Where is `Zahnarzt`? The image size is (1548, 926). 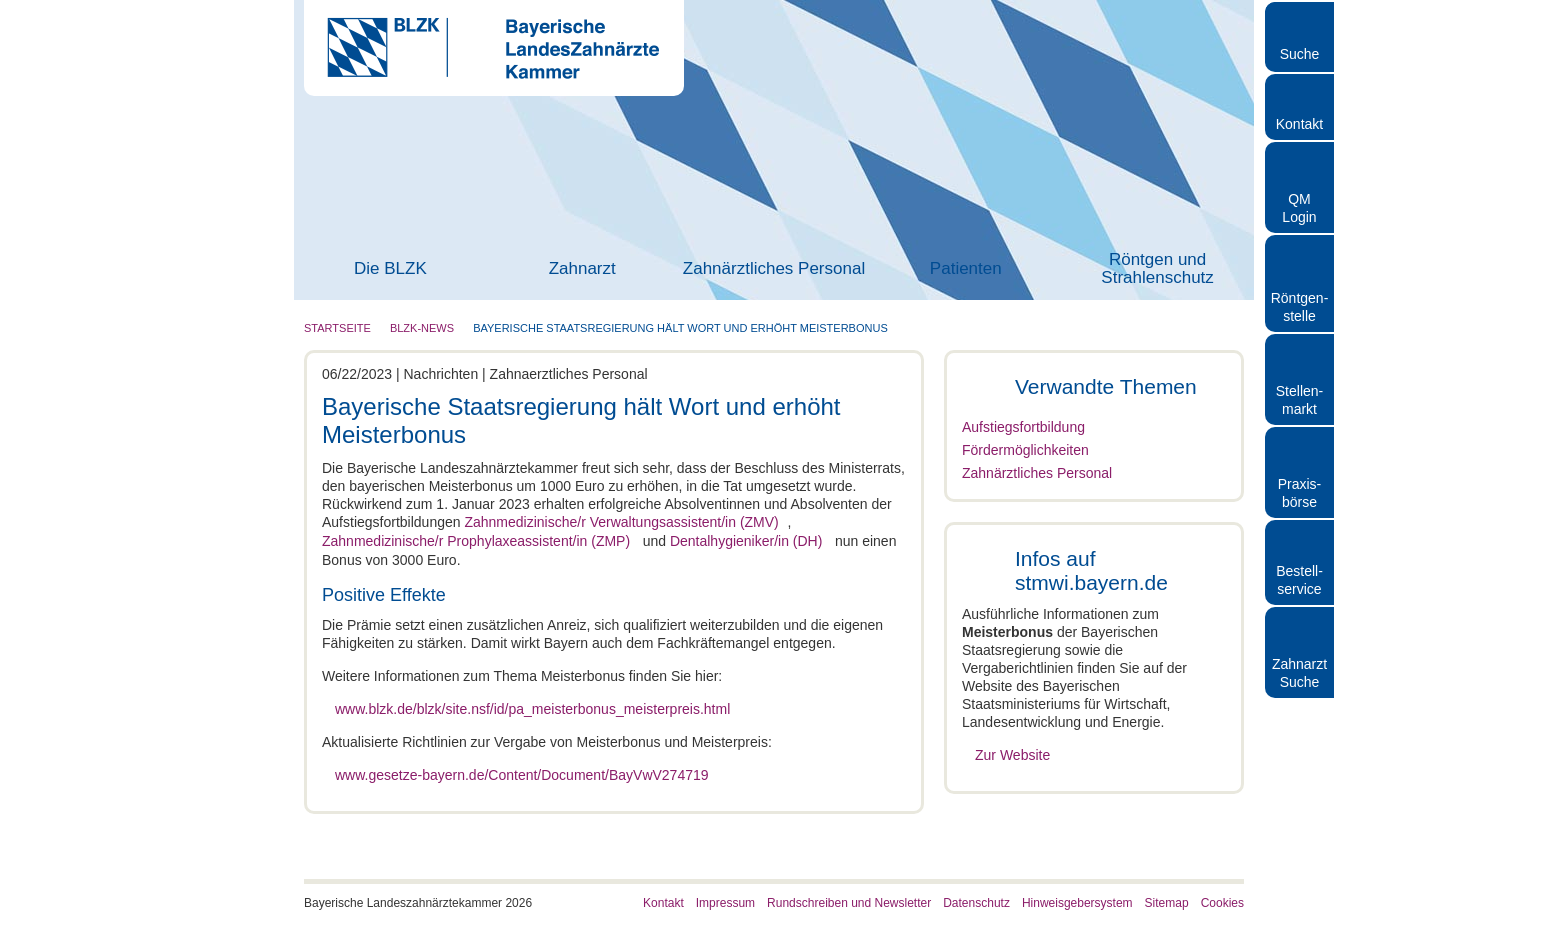 Zahnarzt is located at coordinates (582, 269).